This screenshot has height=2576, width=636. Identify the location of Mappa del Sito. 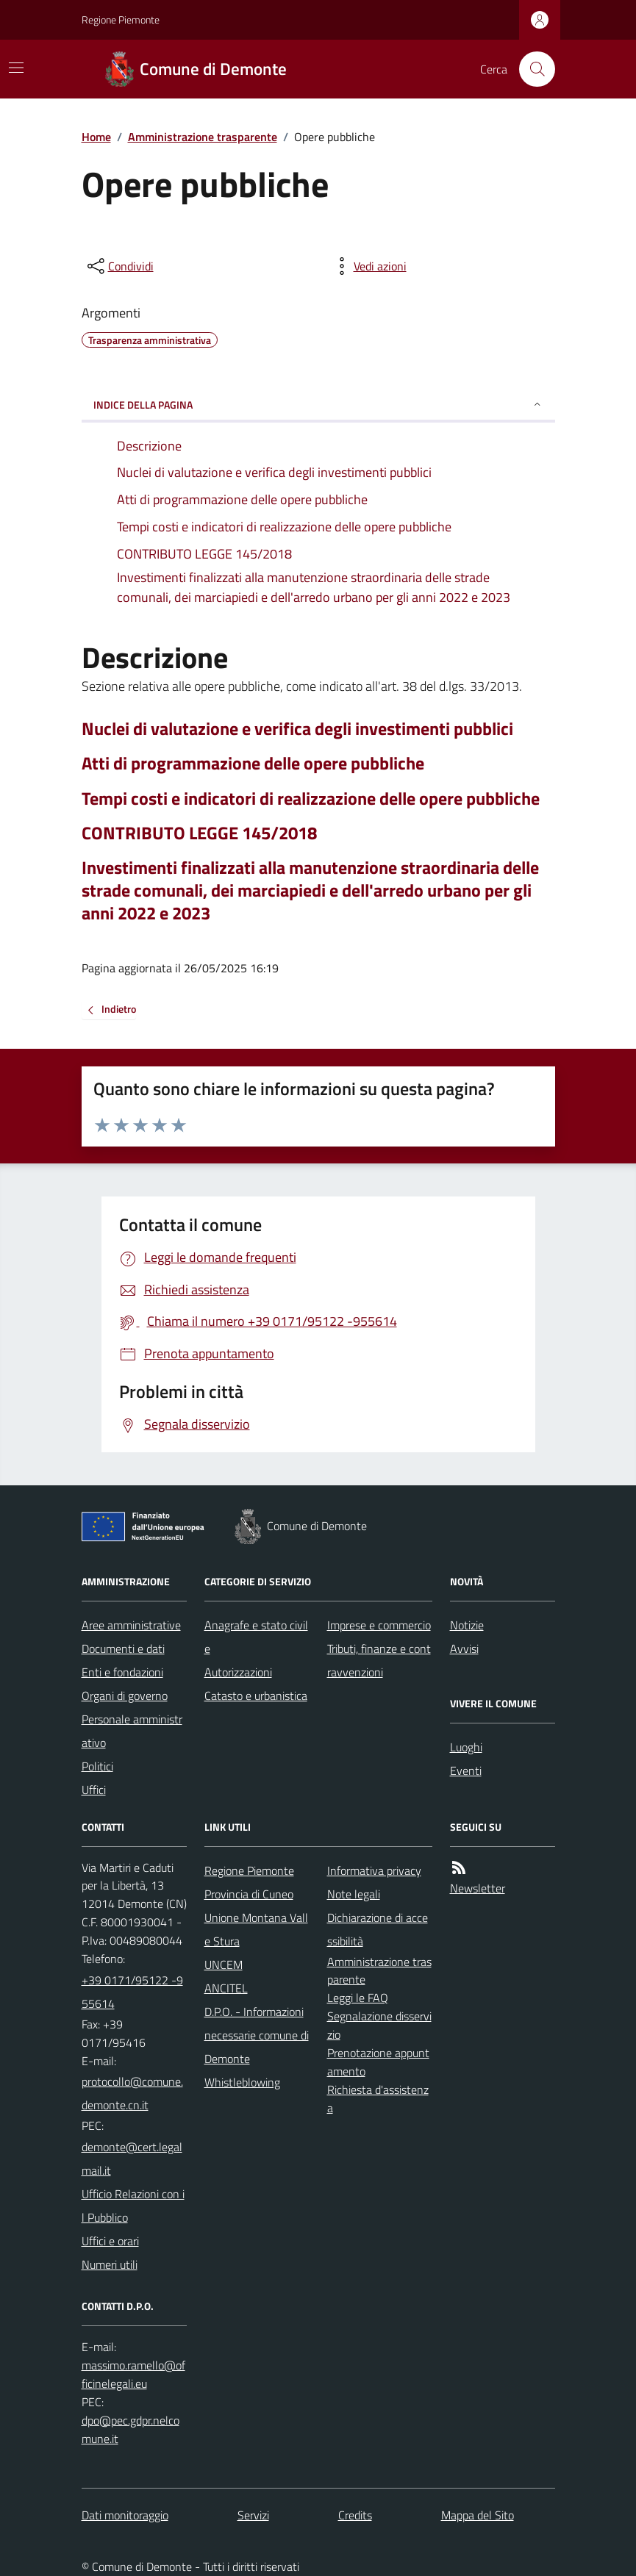
(477, 2515).